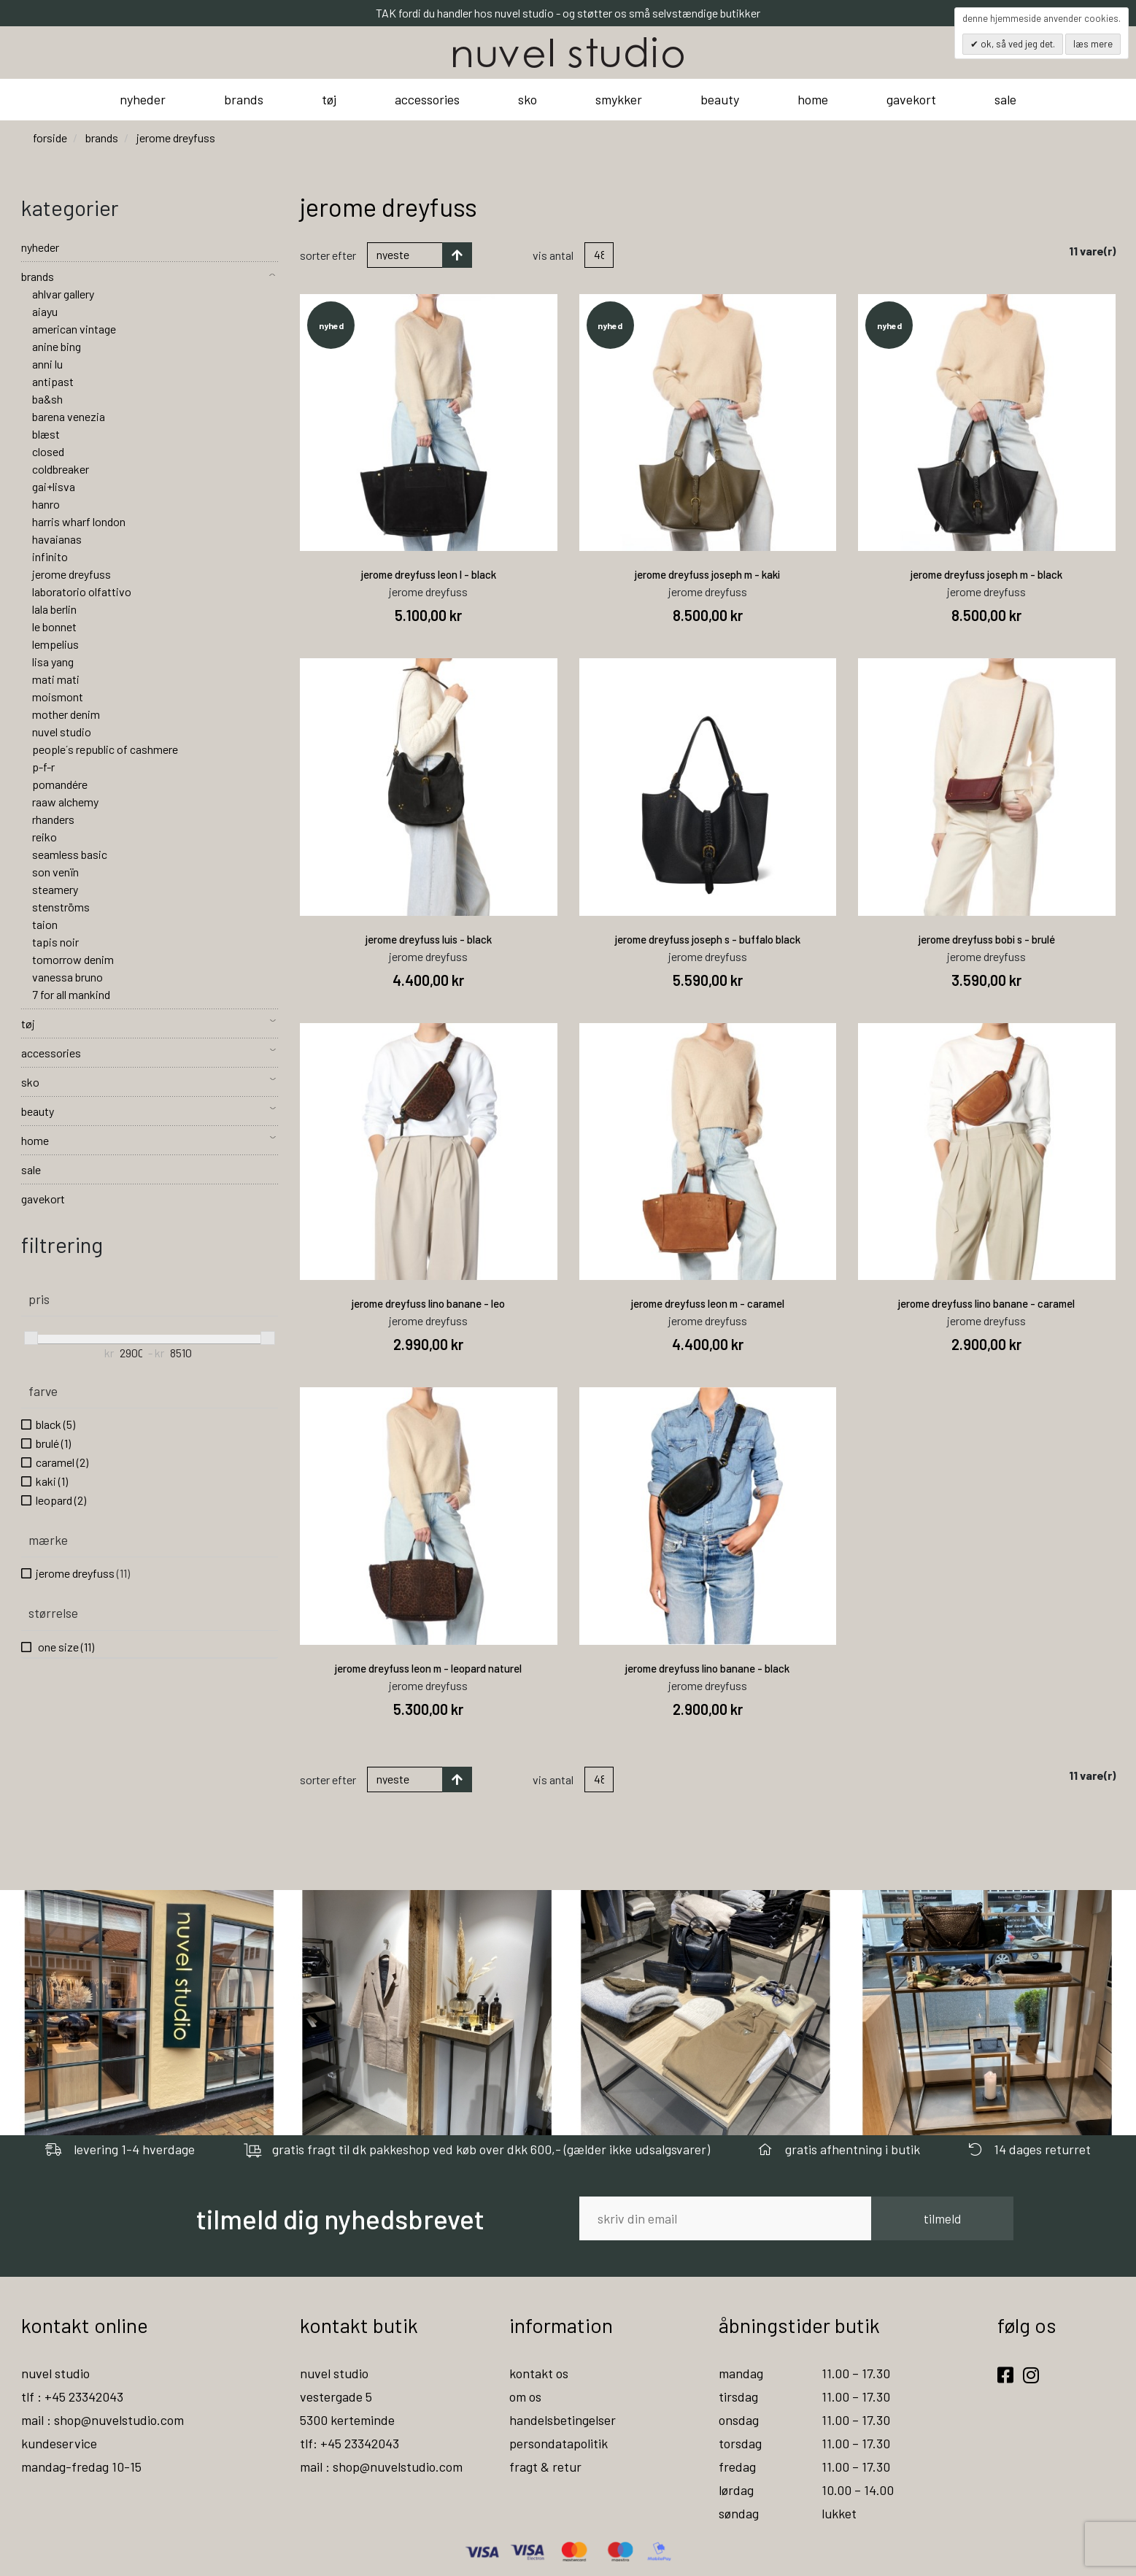 The width and height of the screenshot is (1136, 2576). Describe the element at coordinates (707, 1303) in the screenshot. I see `jerome dreyfuss leon m - caramel` at that location.